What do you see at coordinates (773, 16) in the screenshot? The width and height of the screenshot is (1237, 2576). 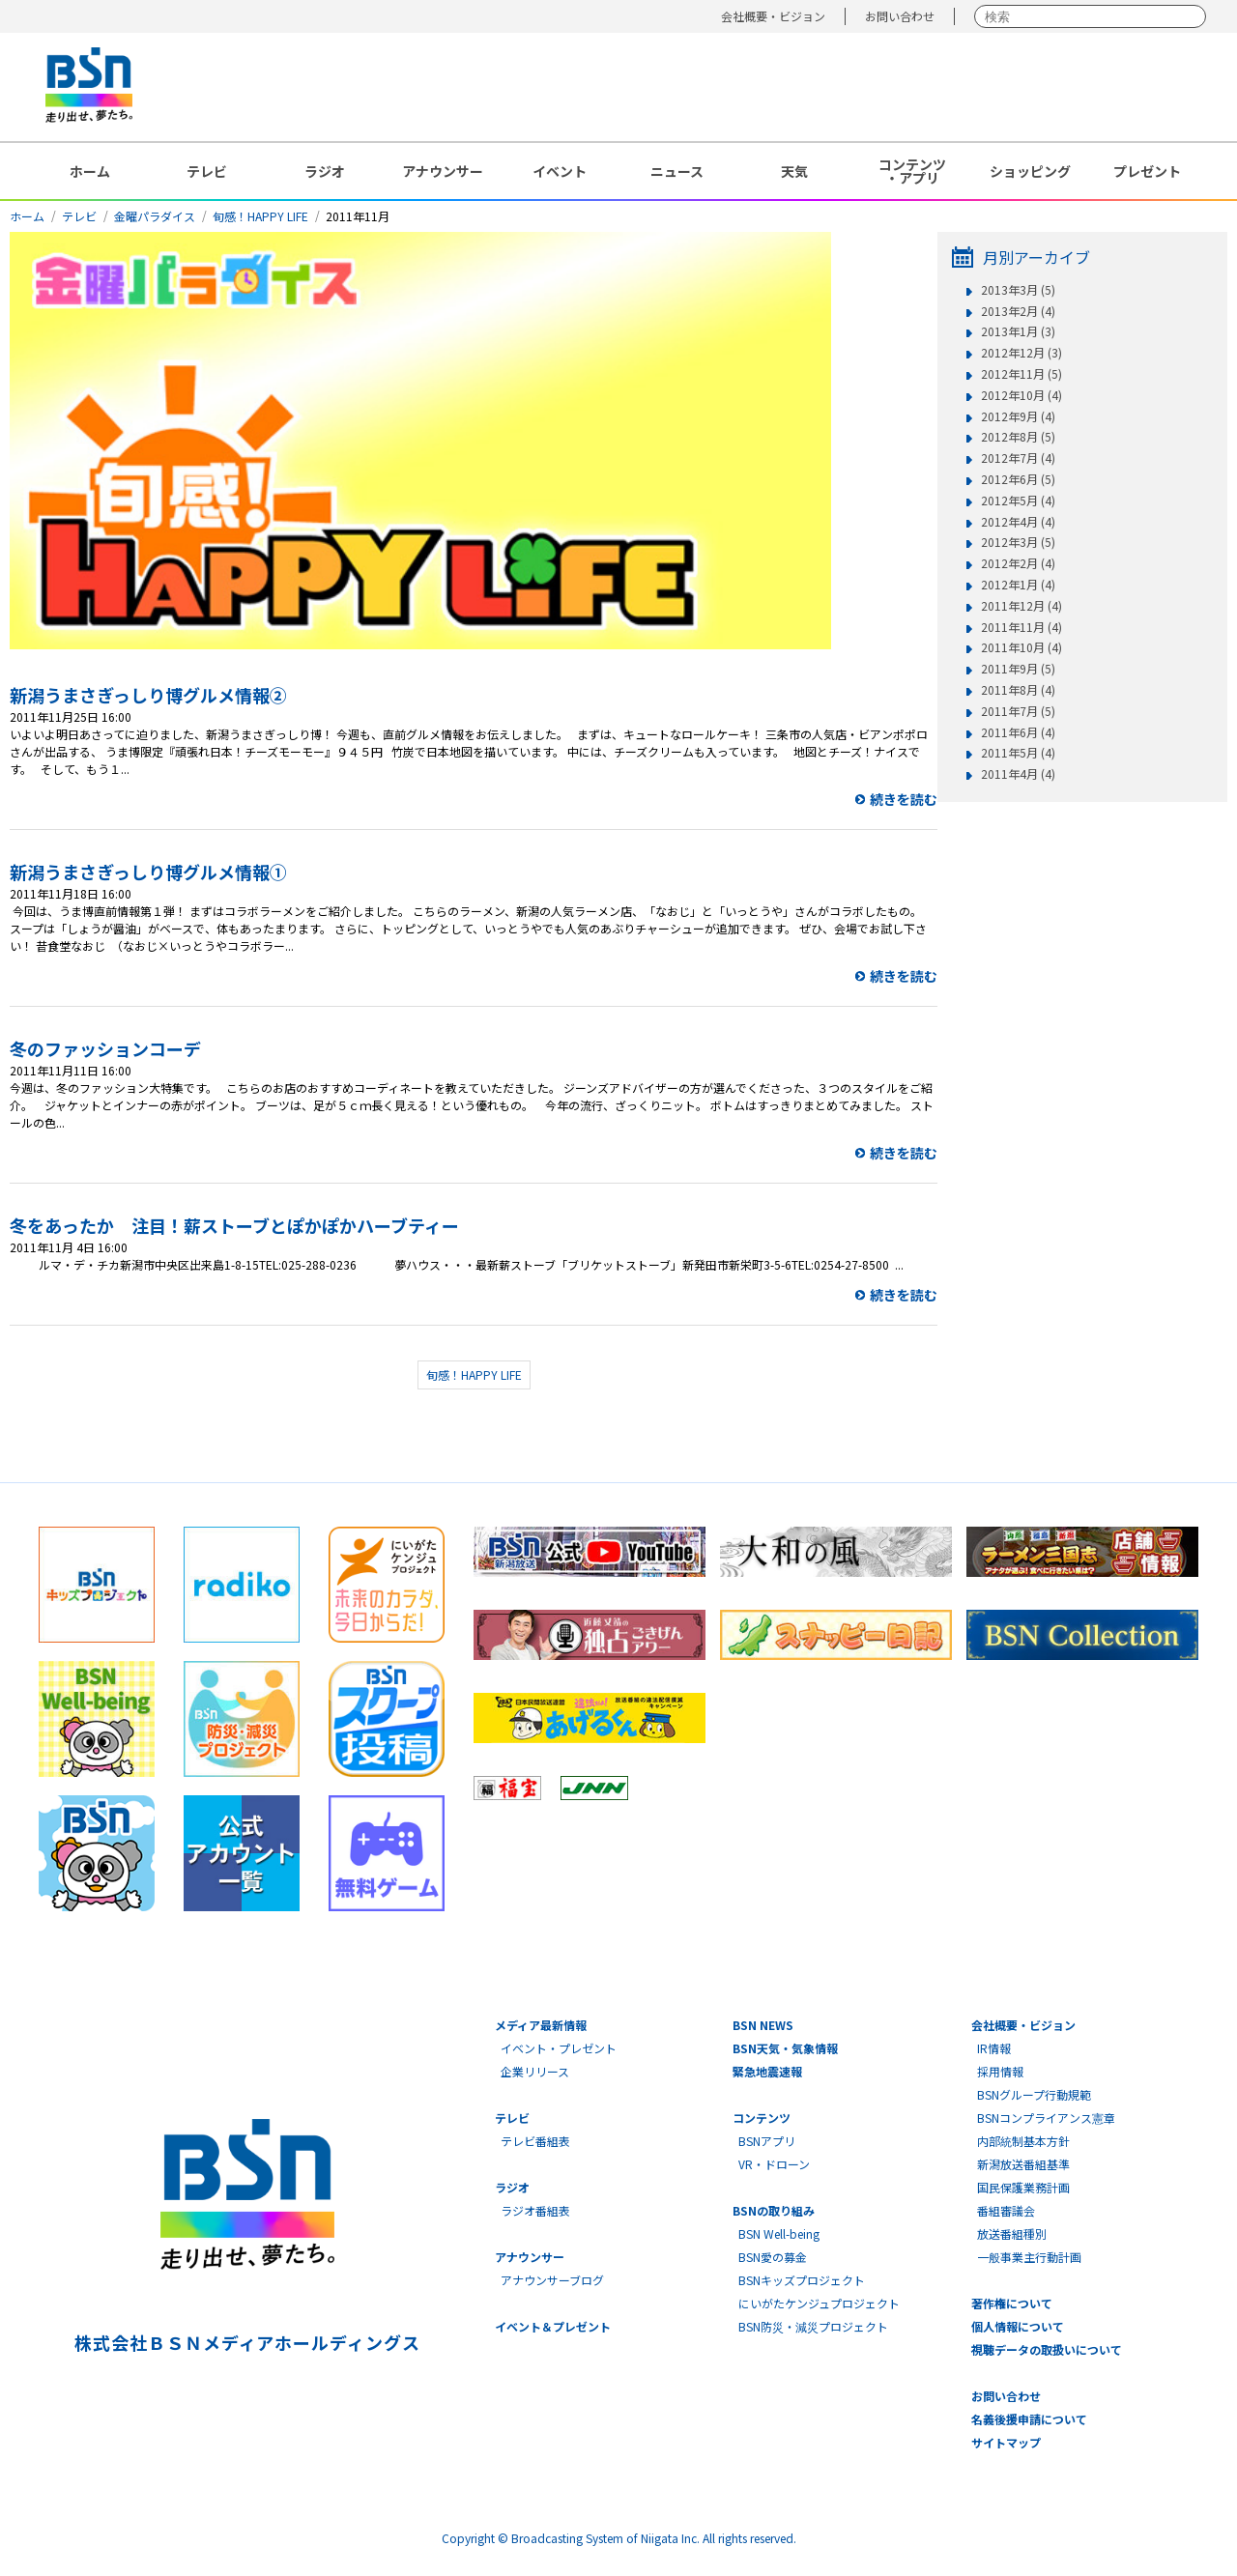 I see `会社概要・ビジョン` at bounding box center [773, 16].